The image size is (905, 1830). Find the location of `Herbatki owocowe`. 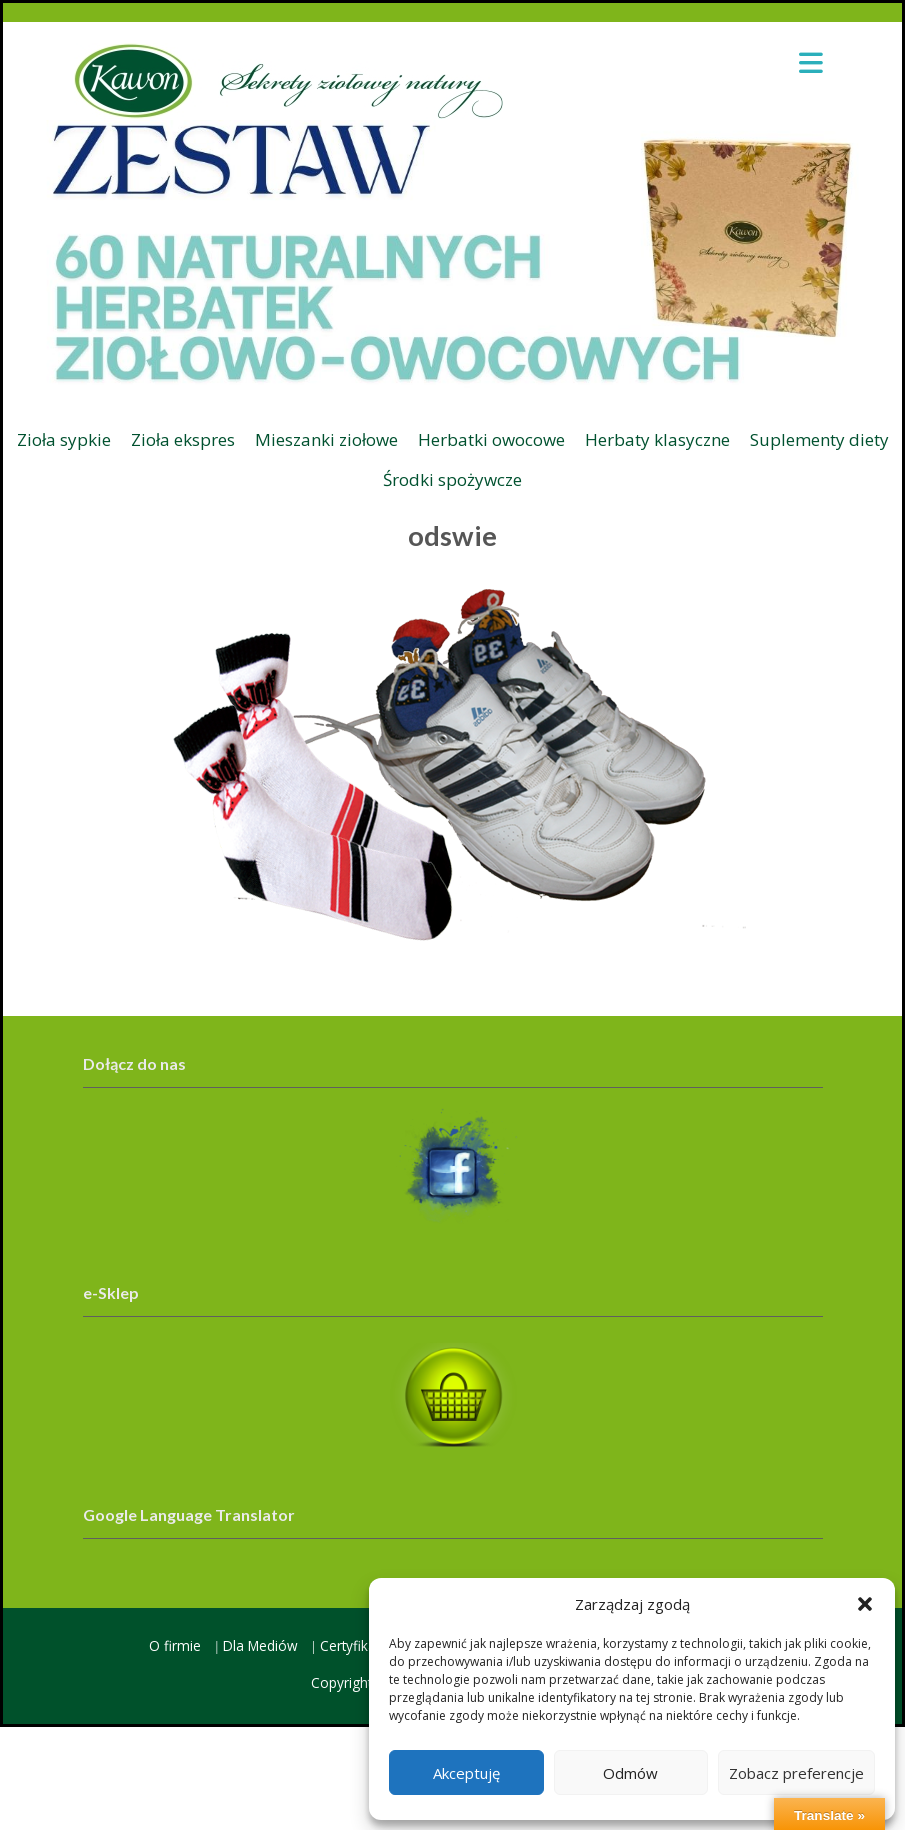

Herbatki owocowe is located at coordinates (491, 439).